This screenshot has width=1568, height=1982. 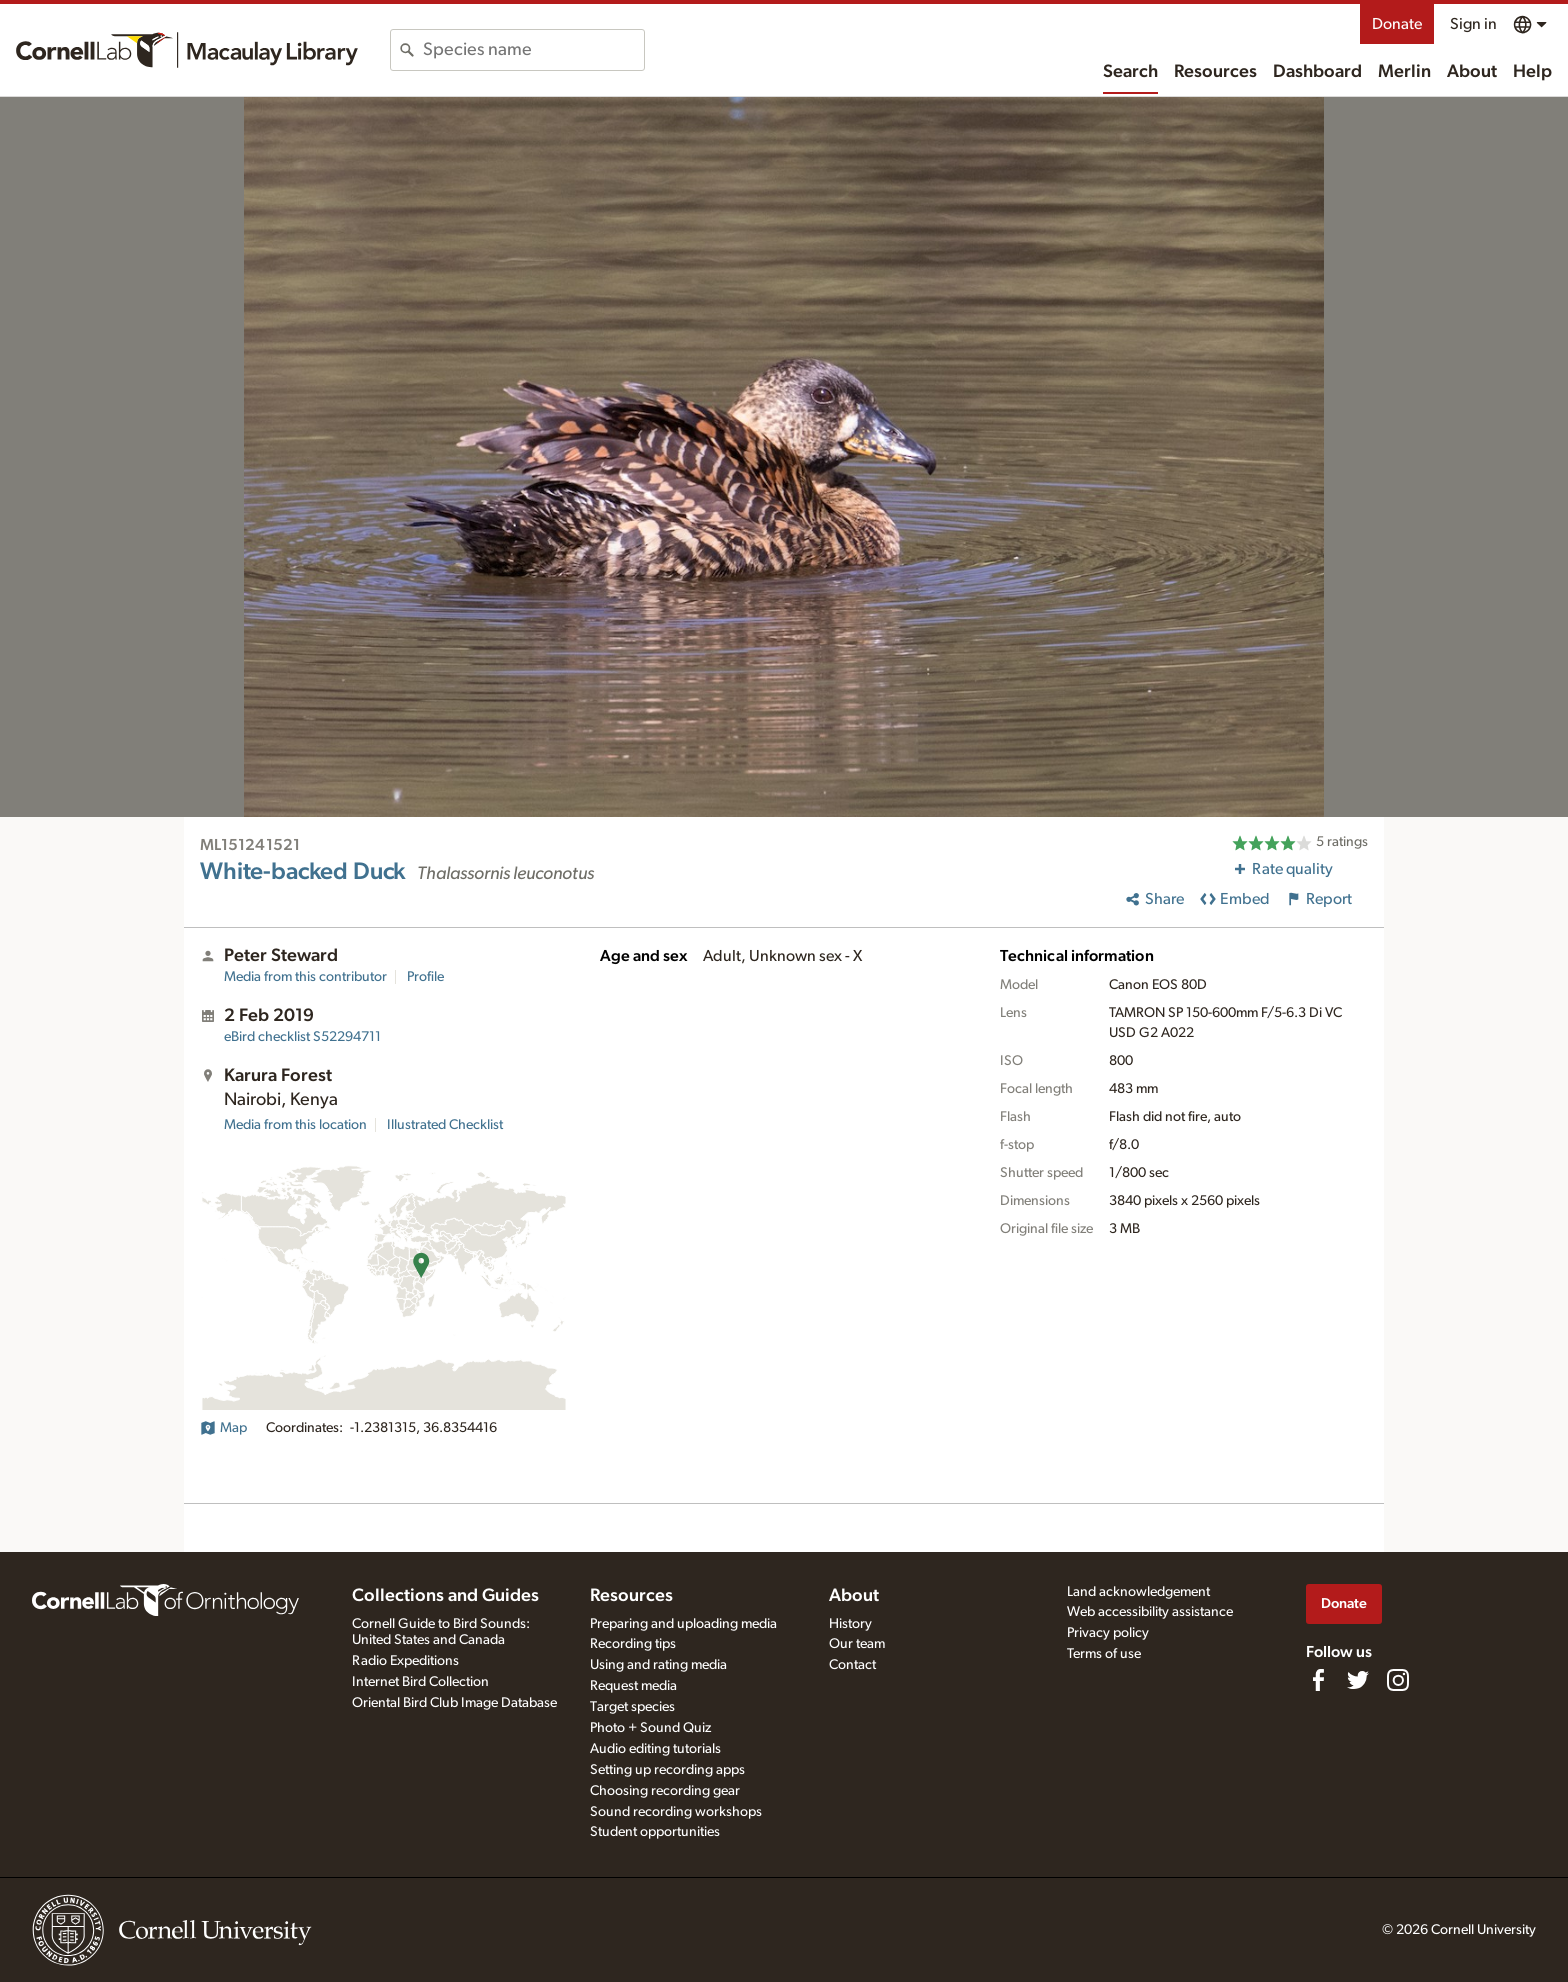 I want to click on Photo + Sound Quiz, so click(x=650, y=1728).